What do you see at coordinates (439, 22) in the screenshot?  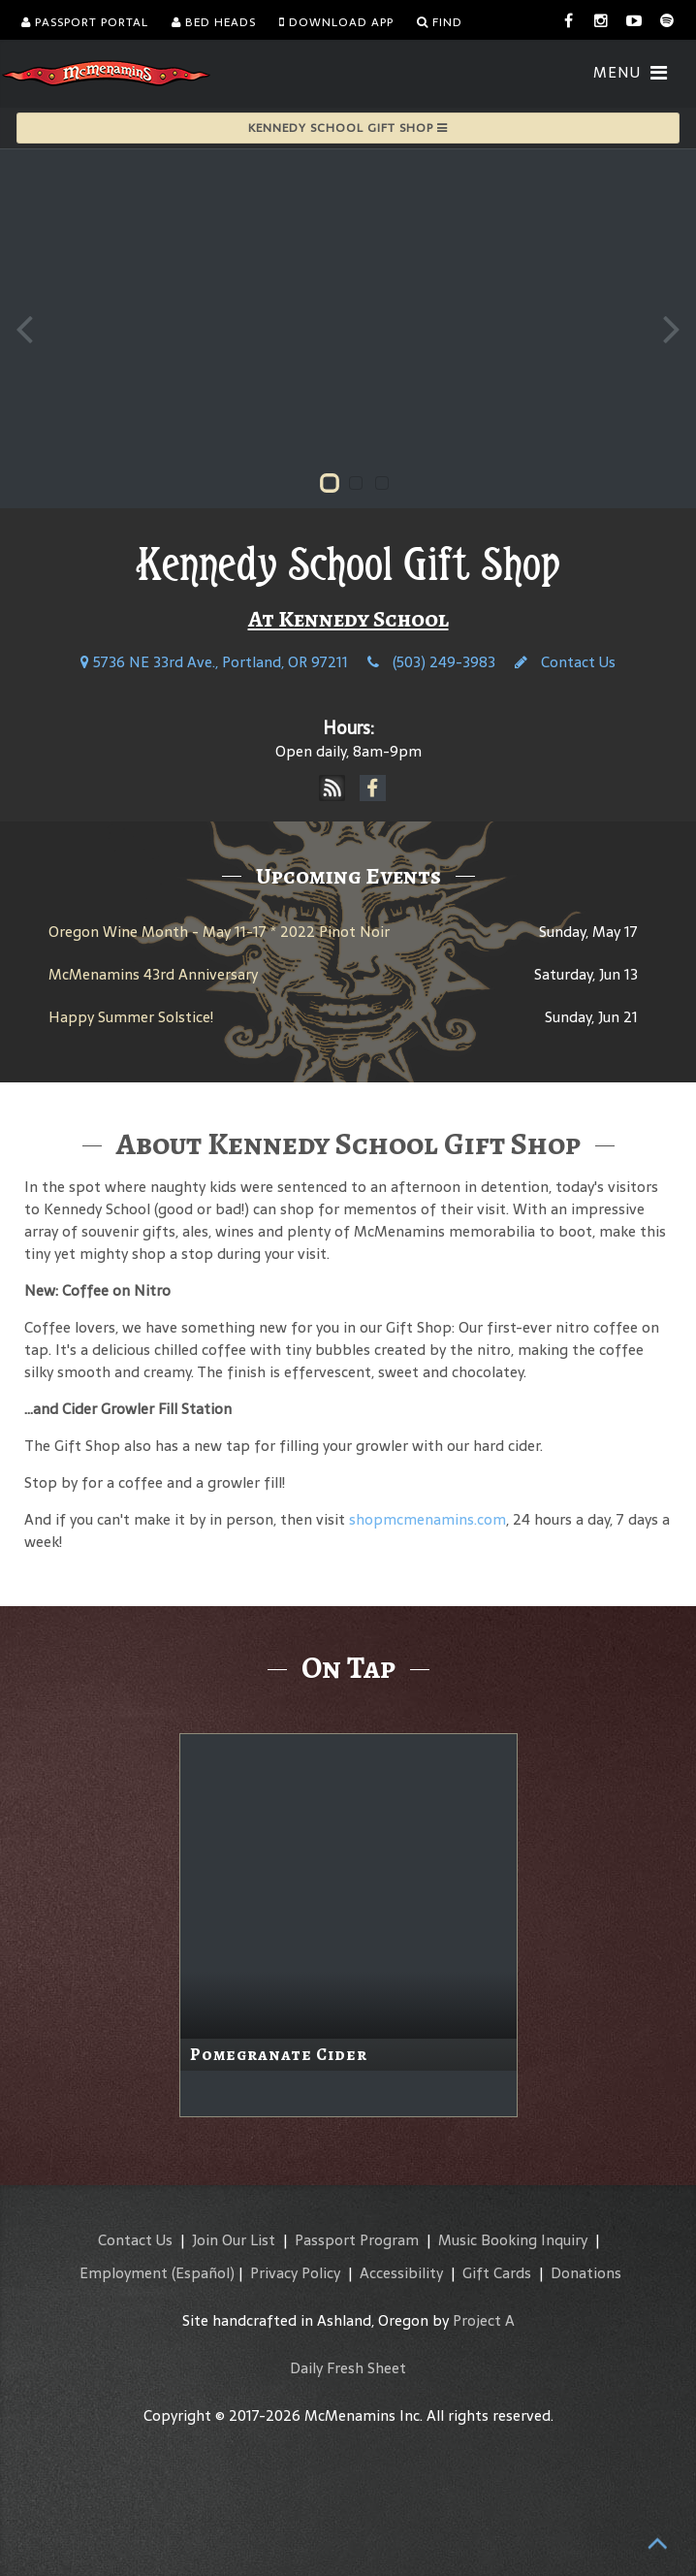 I see `Find` at bounding box center [439, 22].